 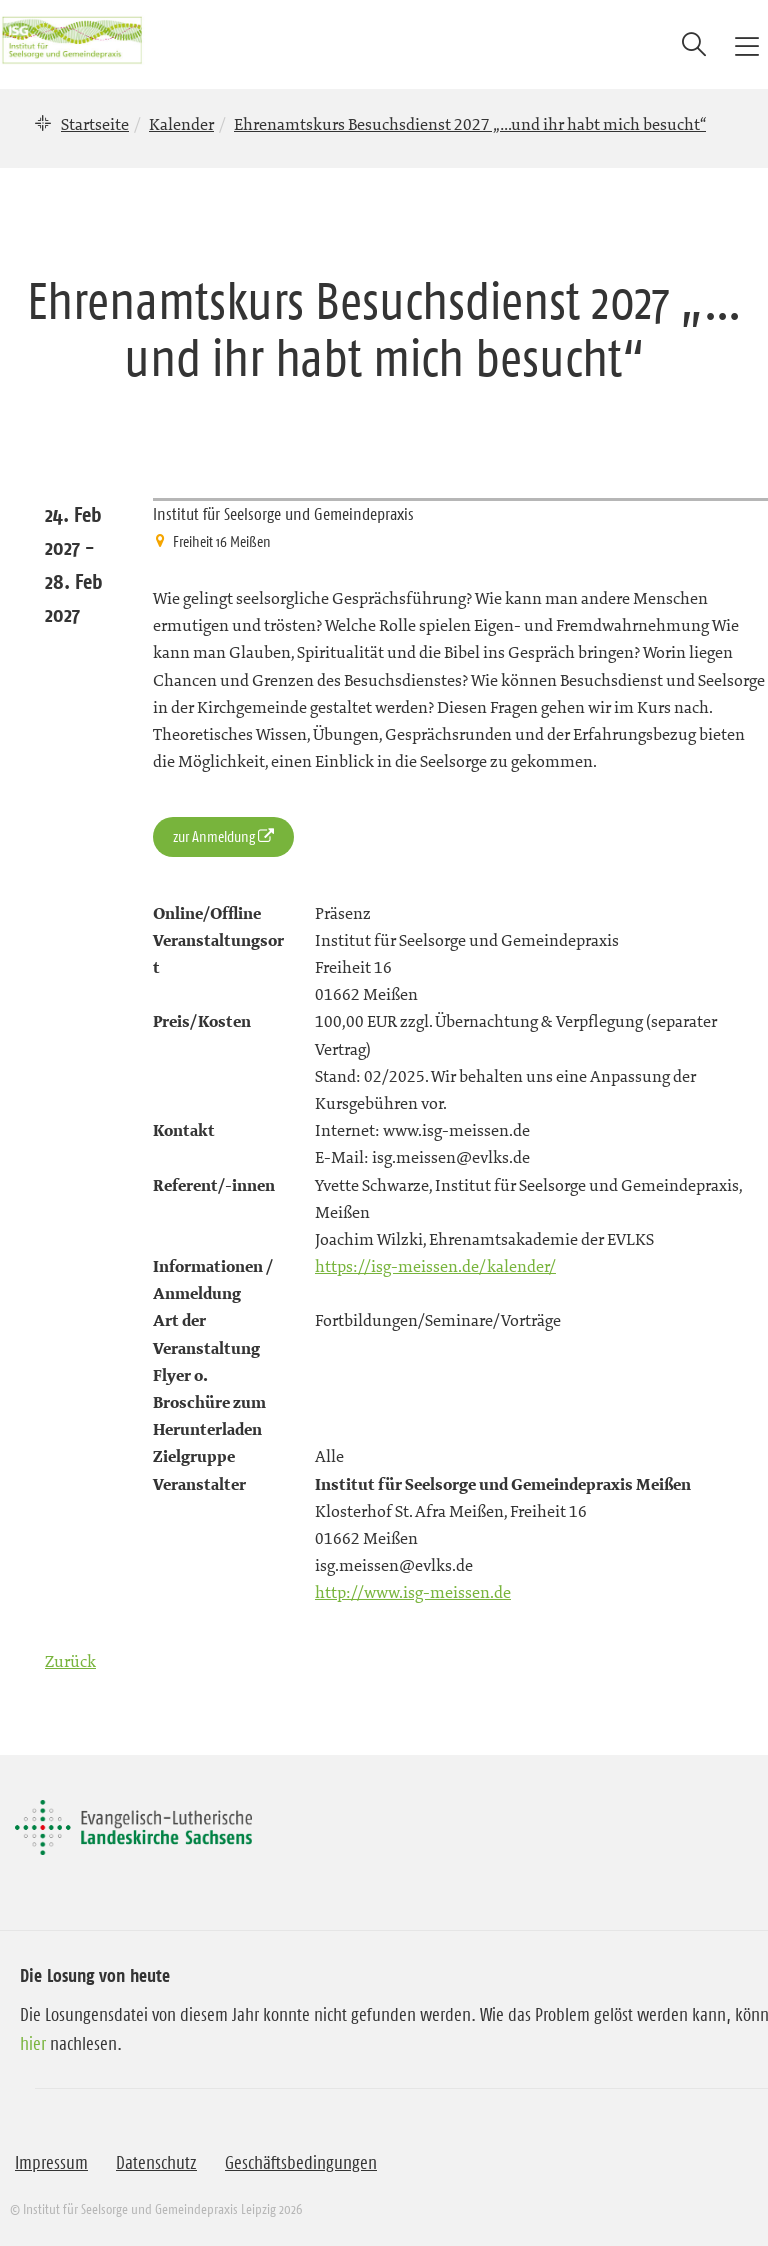 What do you see at coordinates (156, 2163) in the screenshot?
I see `Datenschutz` at bounding box center [156, 2163].